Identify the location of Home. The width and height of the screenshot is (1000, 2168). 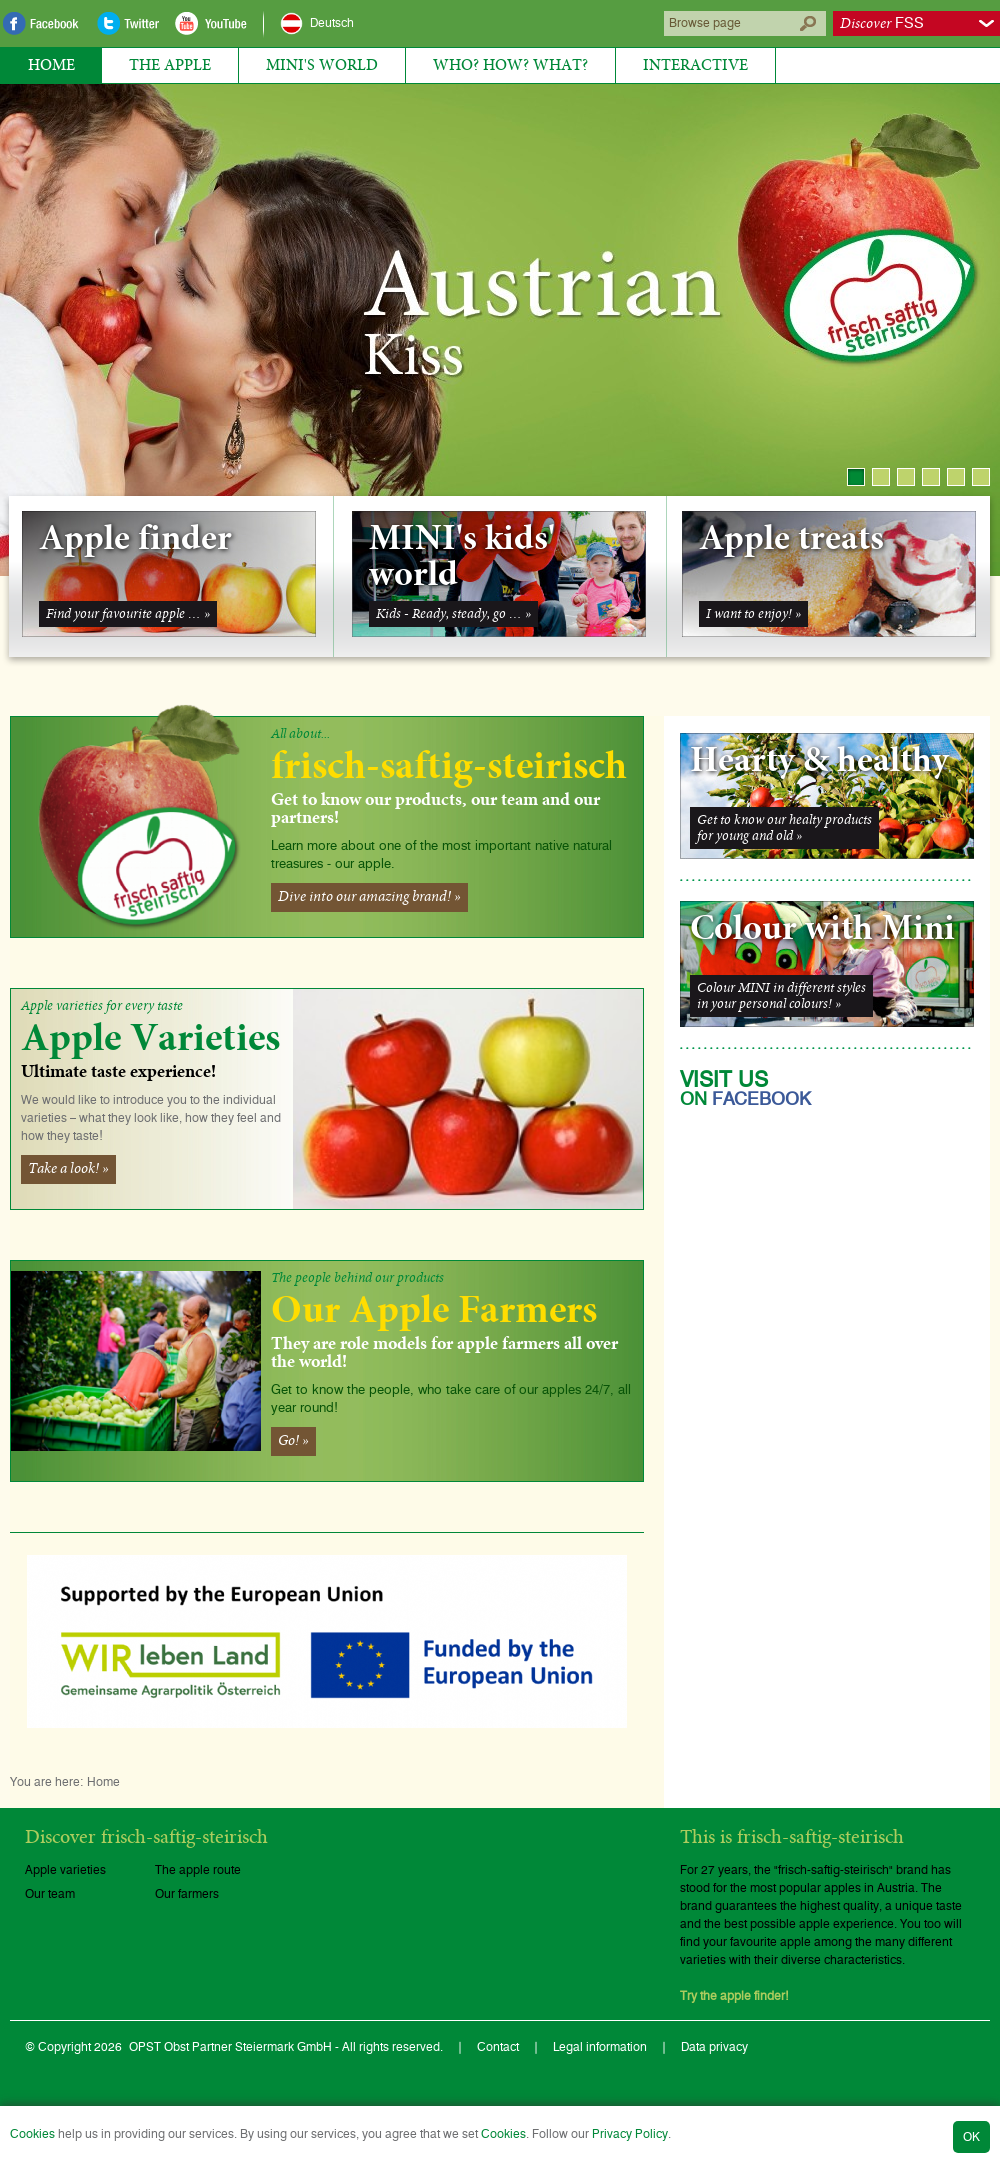
(51, 65).